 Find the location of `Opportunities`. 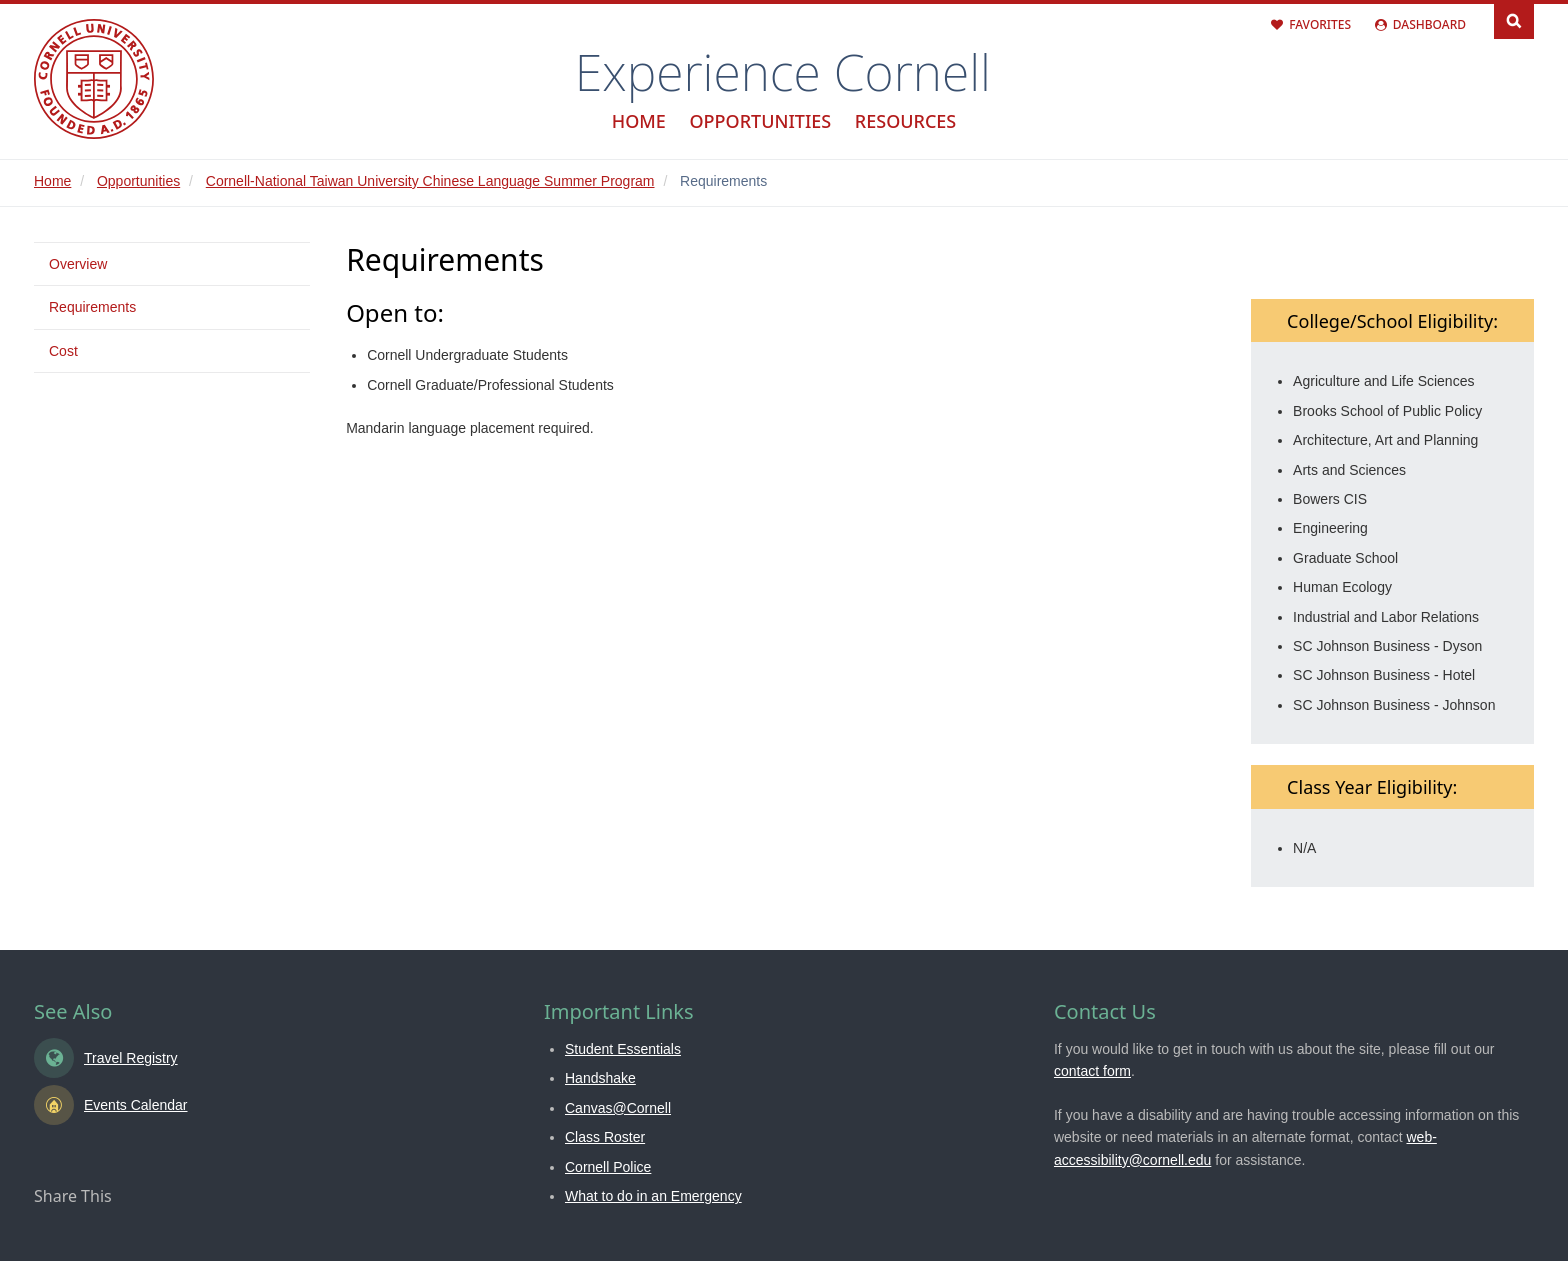

Opportunities is located at coordinates (760, 121).